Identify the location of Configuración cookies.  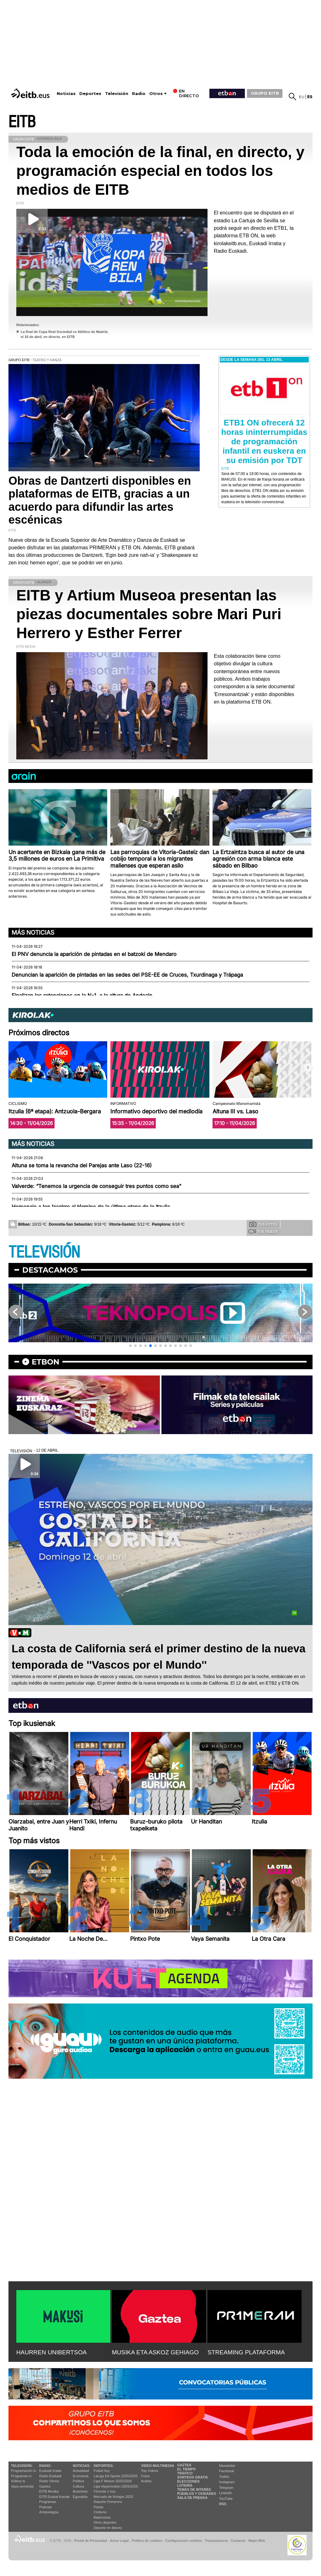
(183, 2540).